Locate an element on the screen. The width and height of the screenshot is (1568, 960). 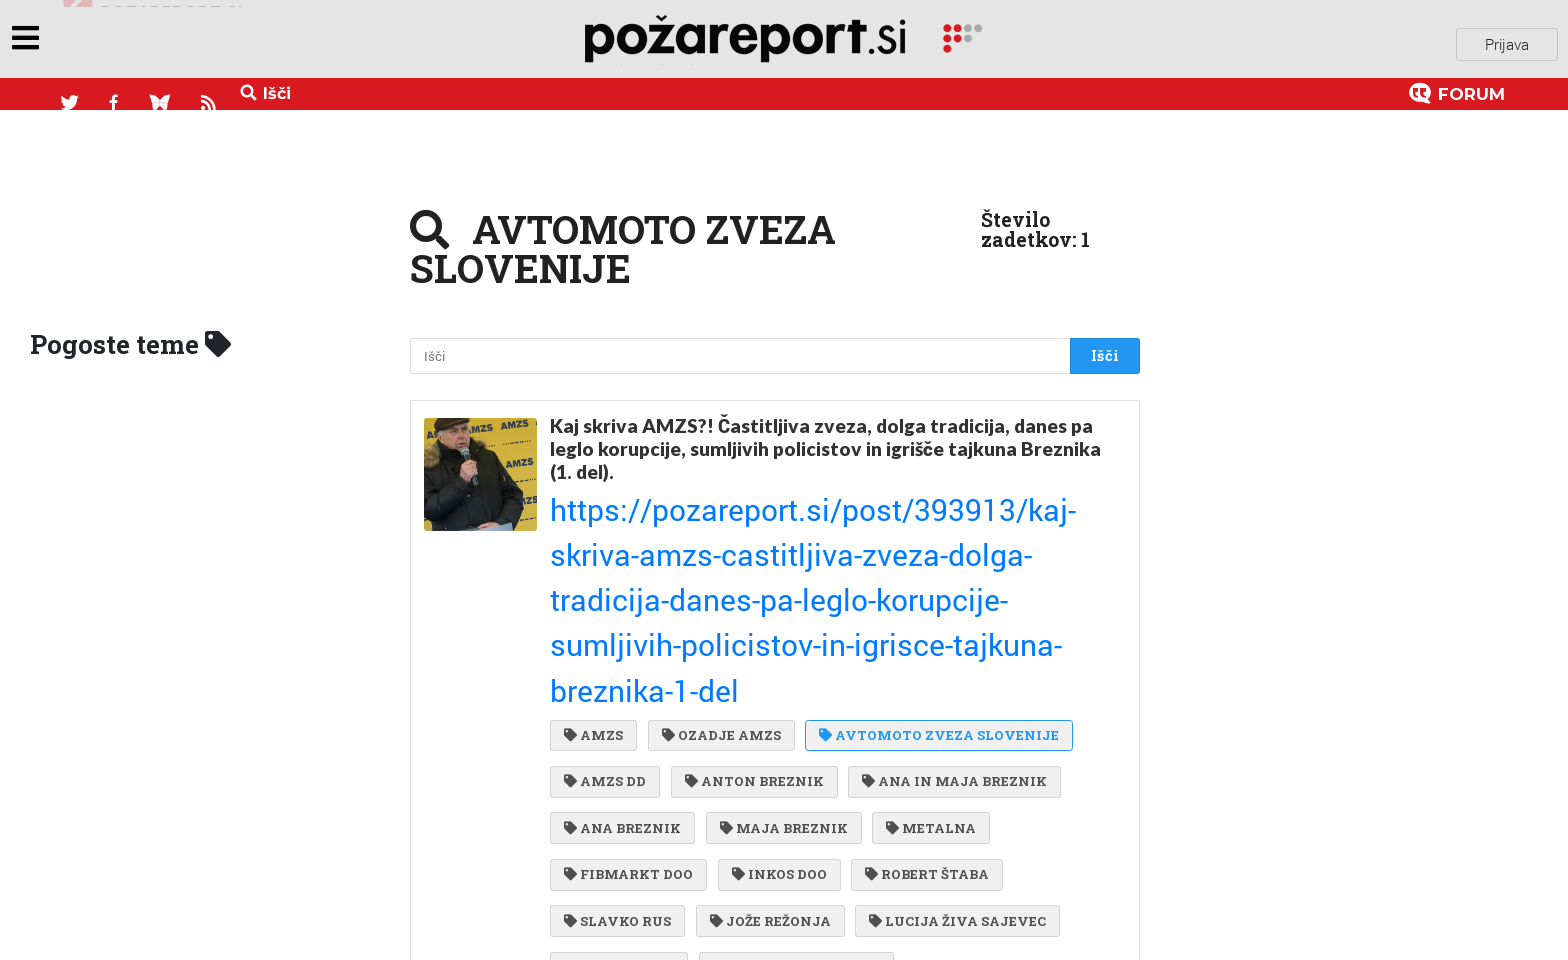
AMZS DD is located at coordinates (605, 577).